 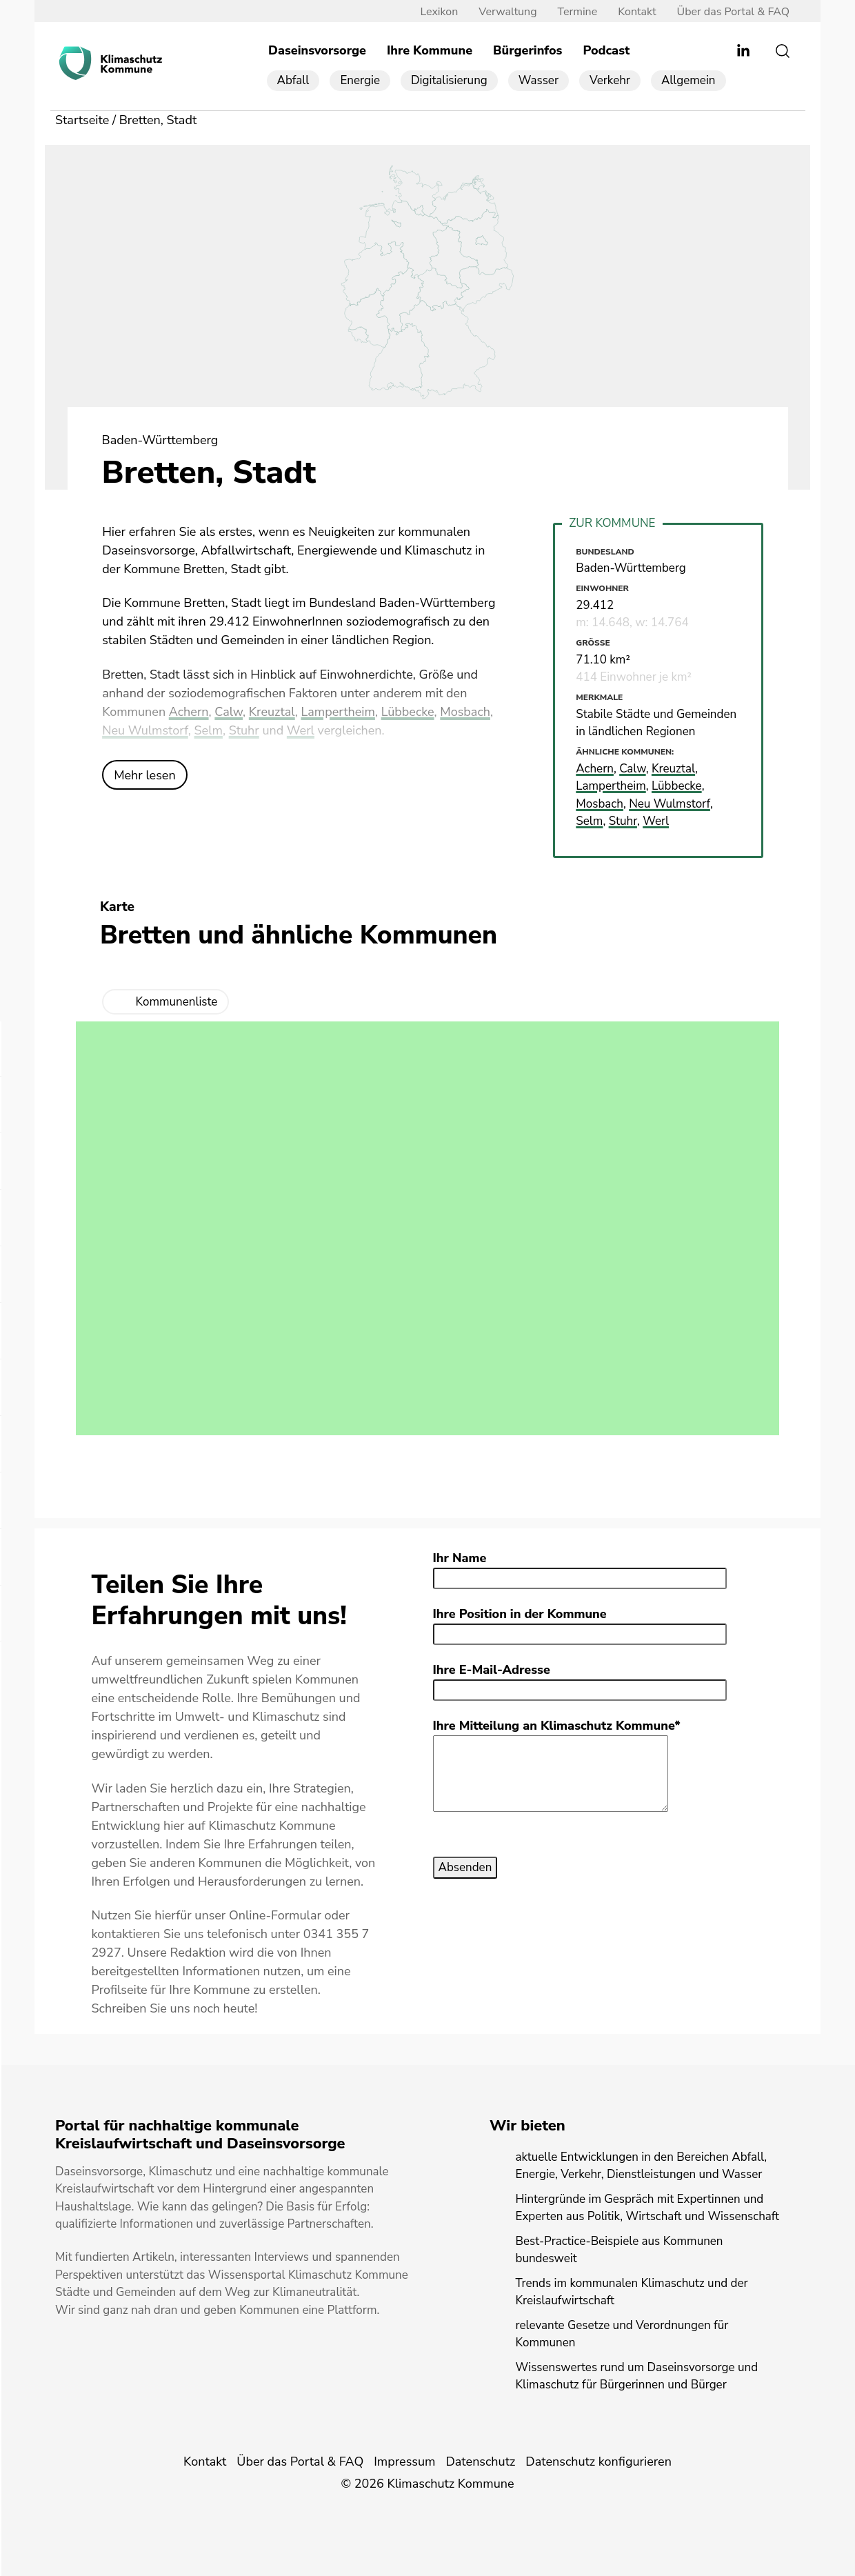 What do you see at coordinates (527, 50) in the screenshot?
I see `Bürgerinfos` at bounding box center [527, 50].